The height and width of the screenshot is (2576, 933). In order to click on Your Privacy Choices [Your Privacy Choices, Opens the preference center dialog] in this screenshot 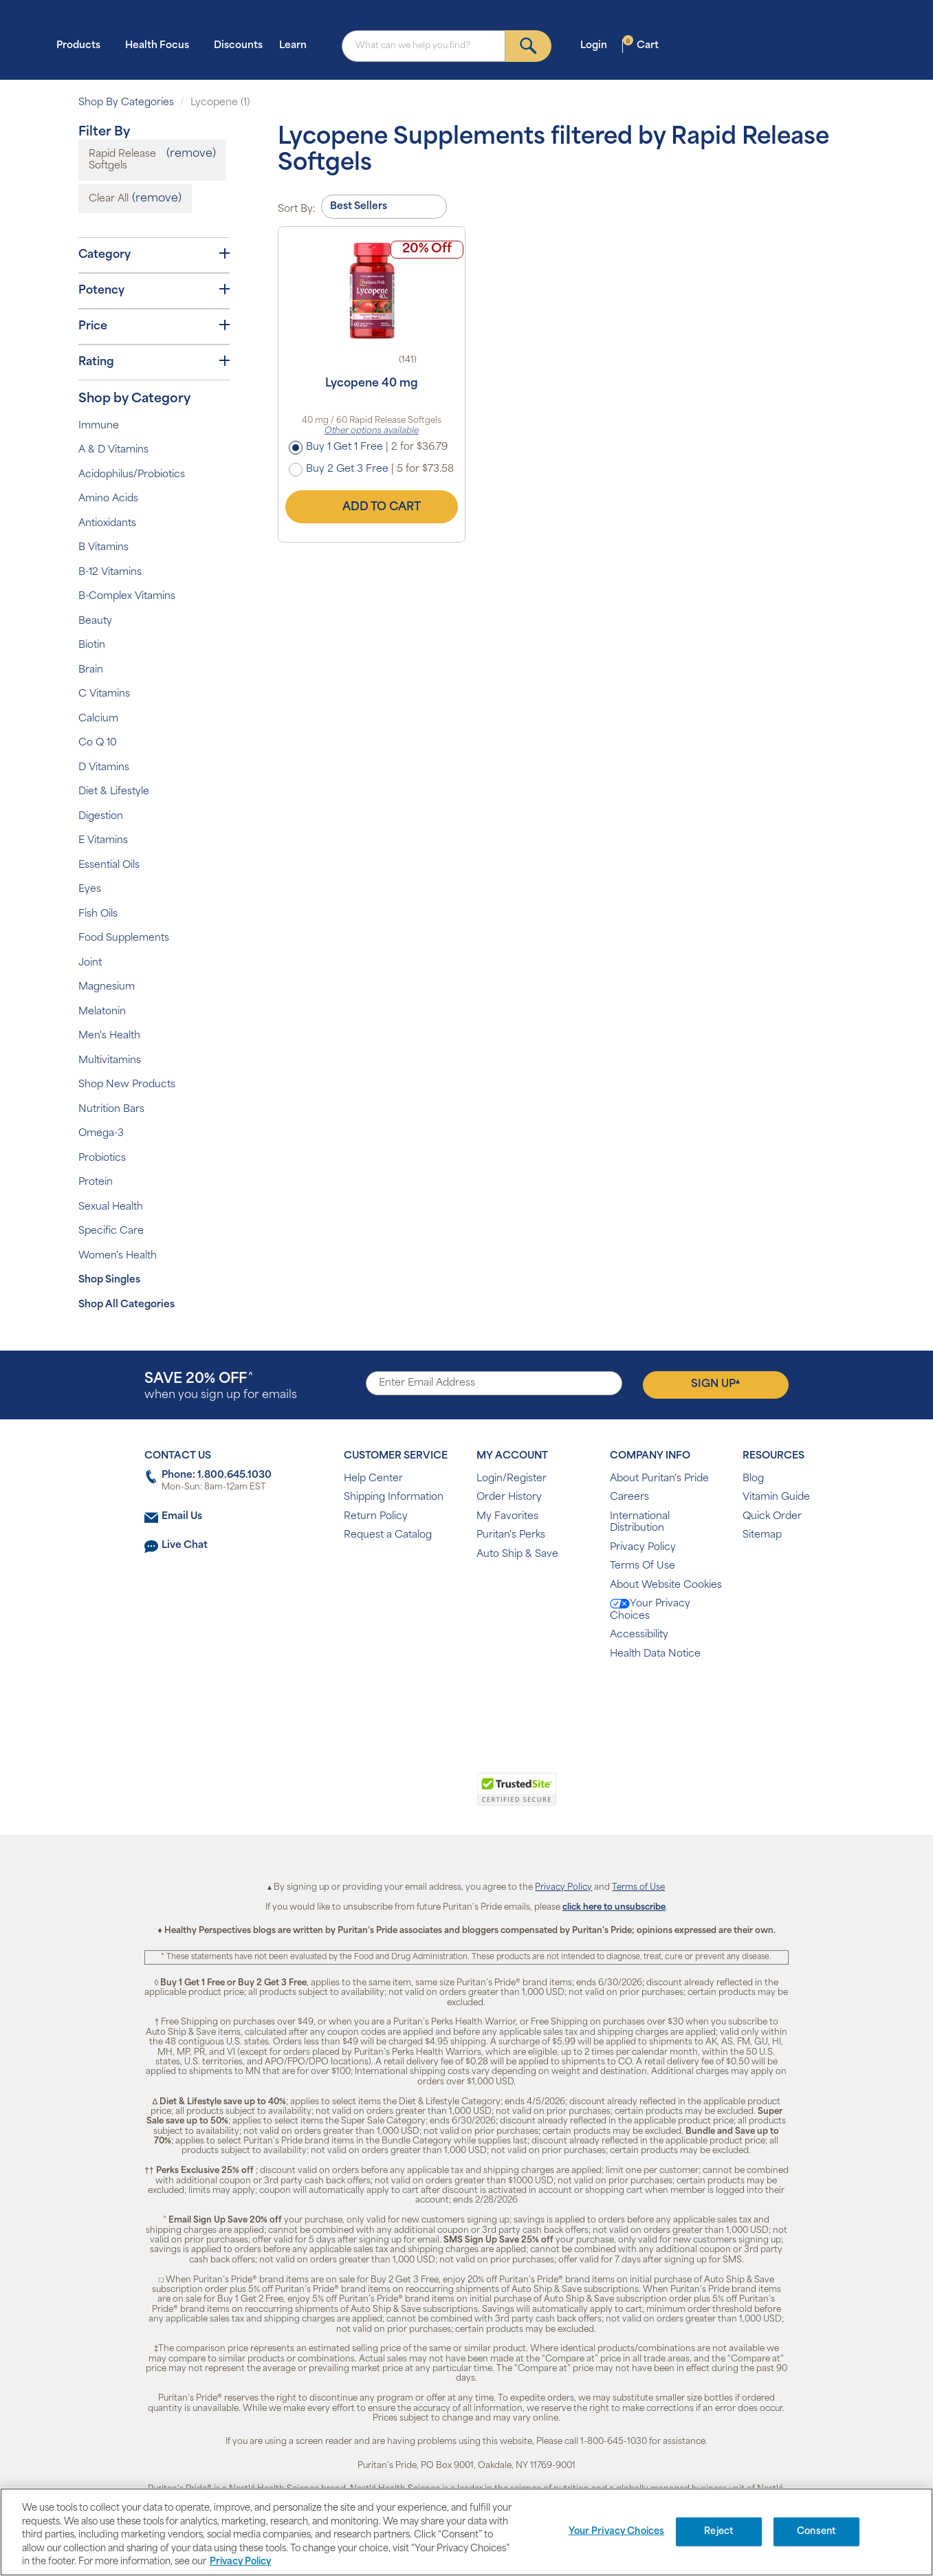, I will do `click(617, 2531)`.